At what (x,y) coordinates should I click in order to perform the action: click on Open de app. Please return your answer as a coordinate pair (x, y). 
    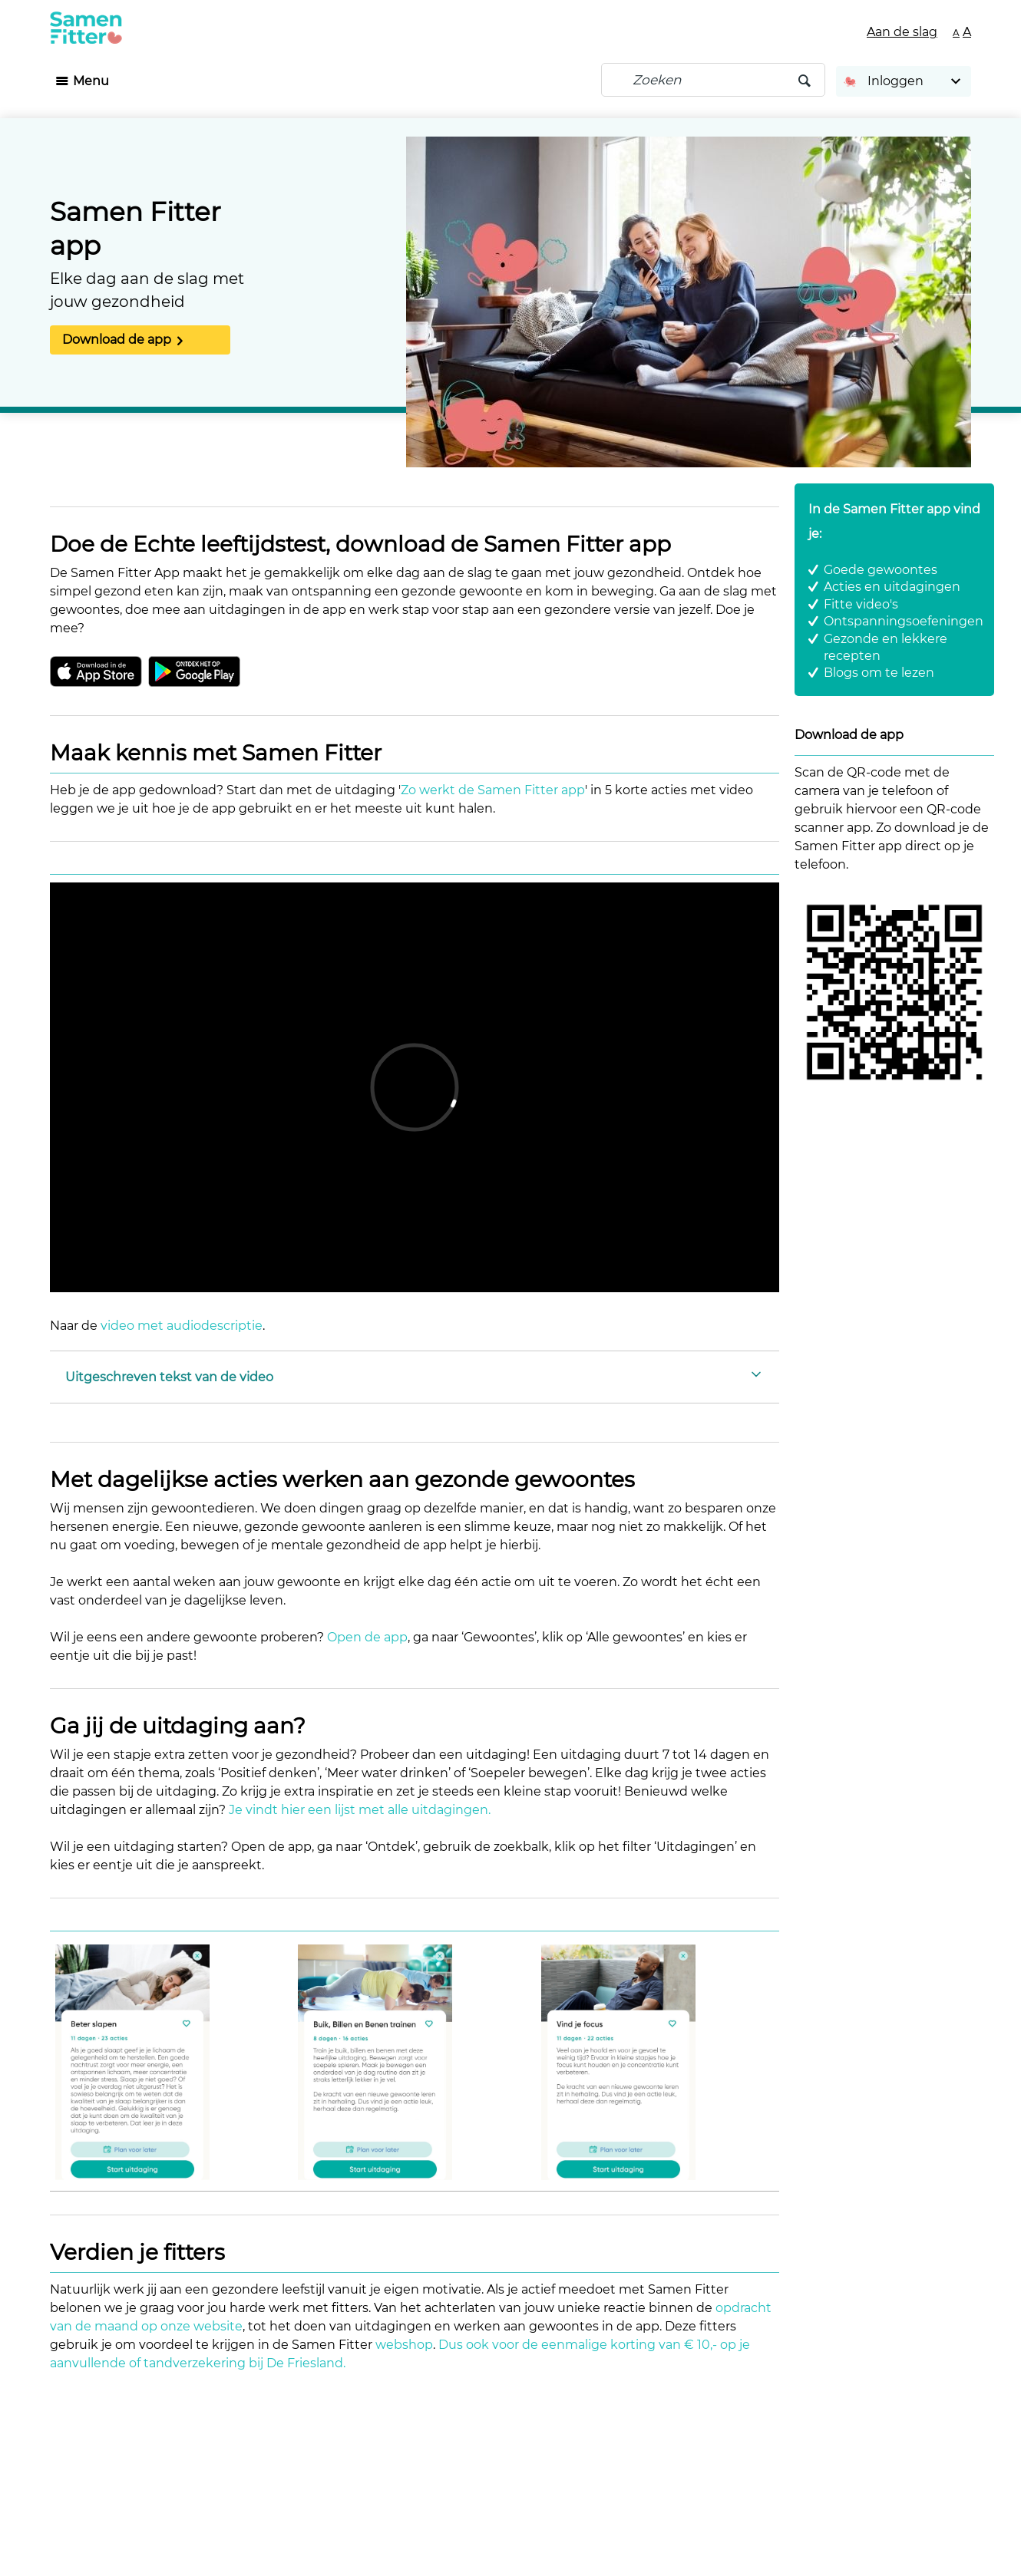
    Looking at the image, I should click on (367, 1637).